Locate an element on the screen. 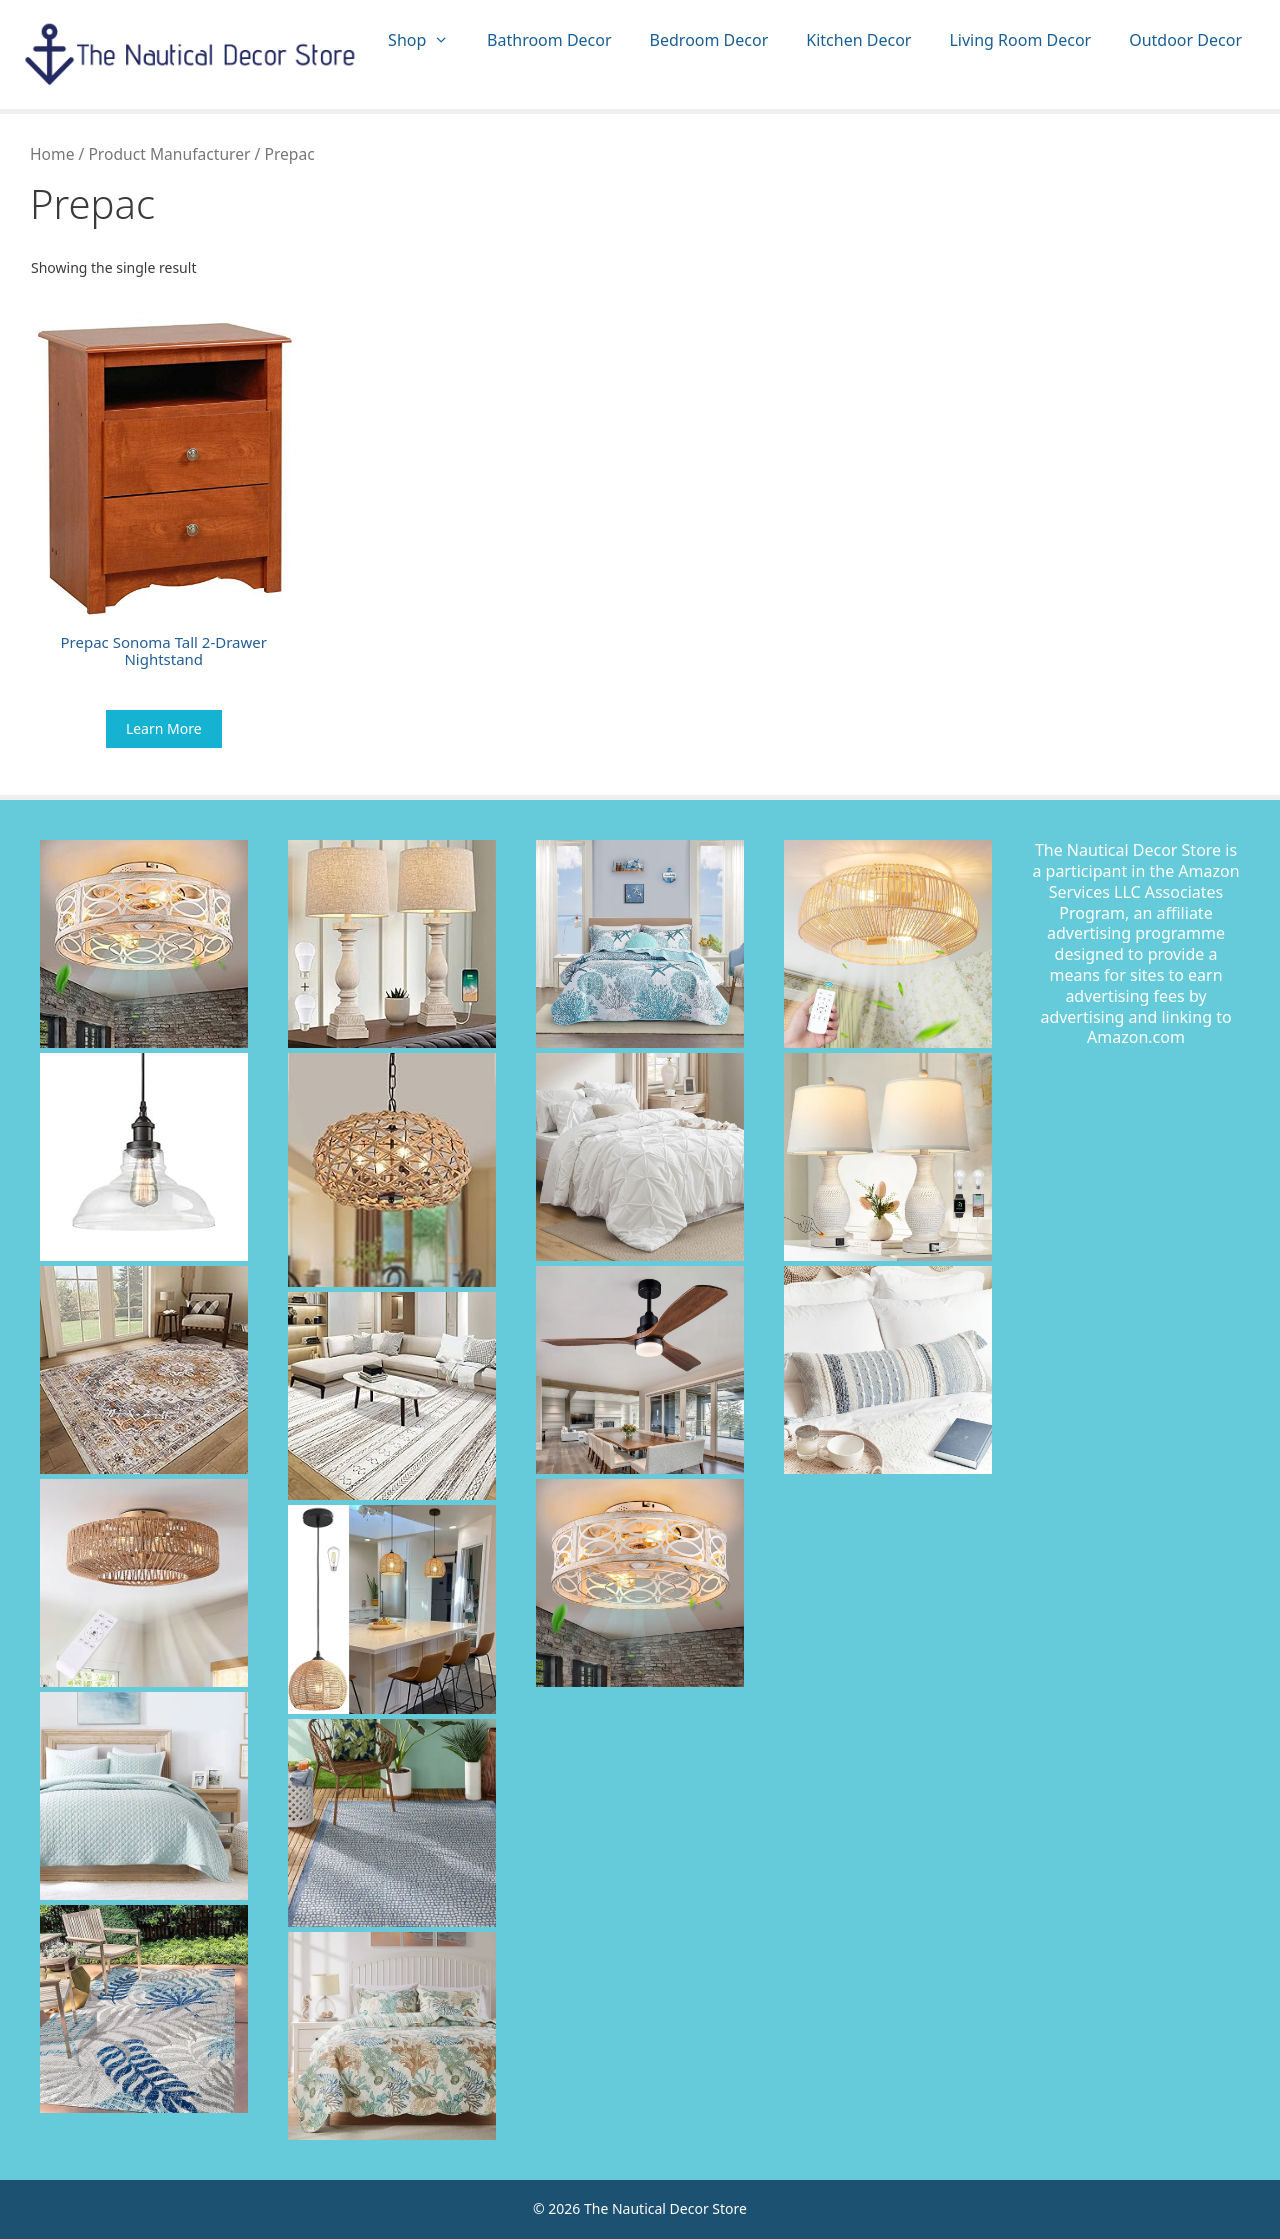 The height and width of the screenshot is (2239, 1280). Shop is located at coordinates (428, 40).